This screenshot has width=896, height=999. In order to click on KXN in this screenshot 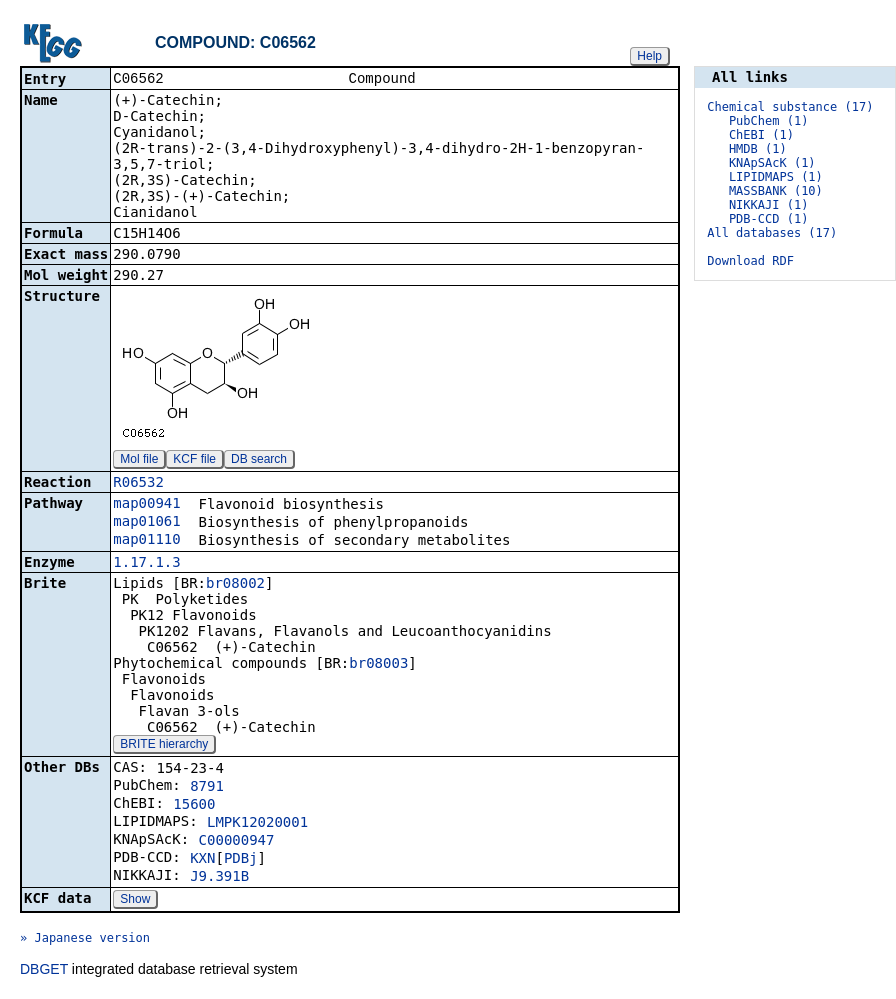, I will do `click(202, 860)`.